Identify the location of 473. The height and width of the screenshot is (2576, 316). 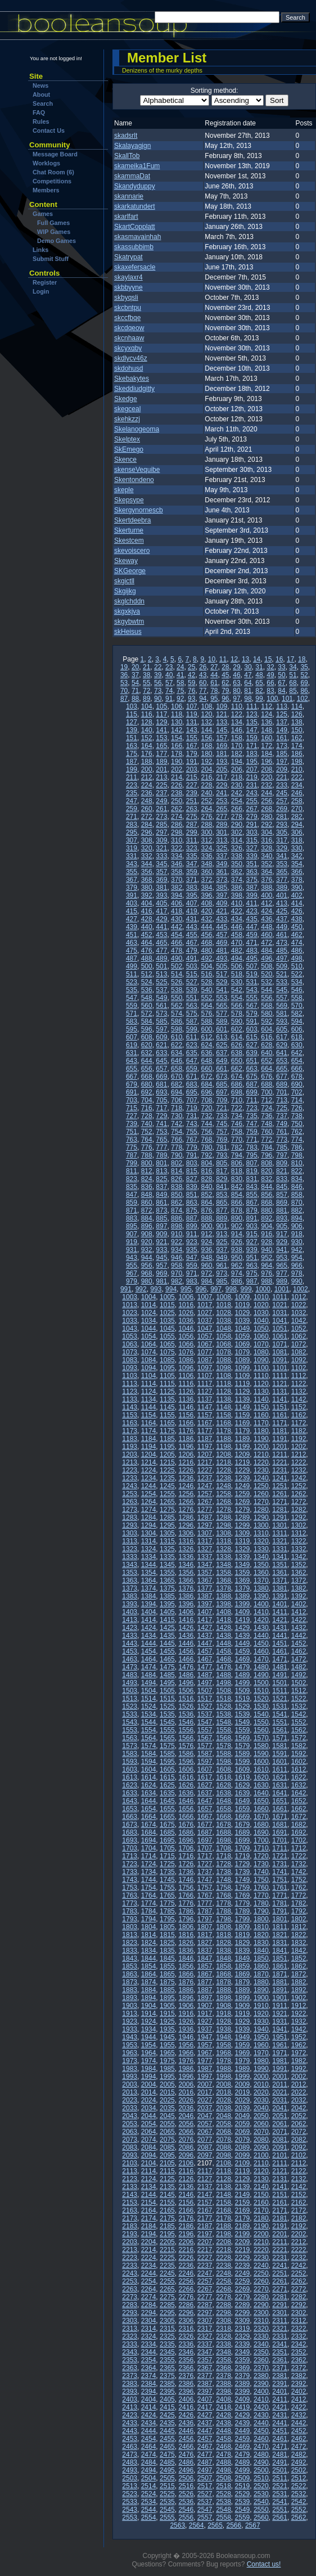
(281, 943).